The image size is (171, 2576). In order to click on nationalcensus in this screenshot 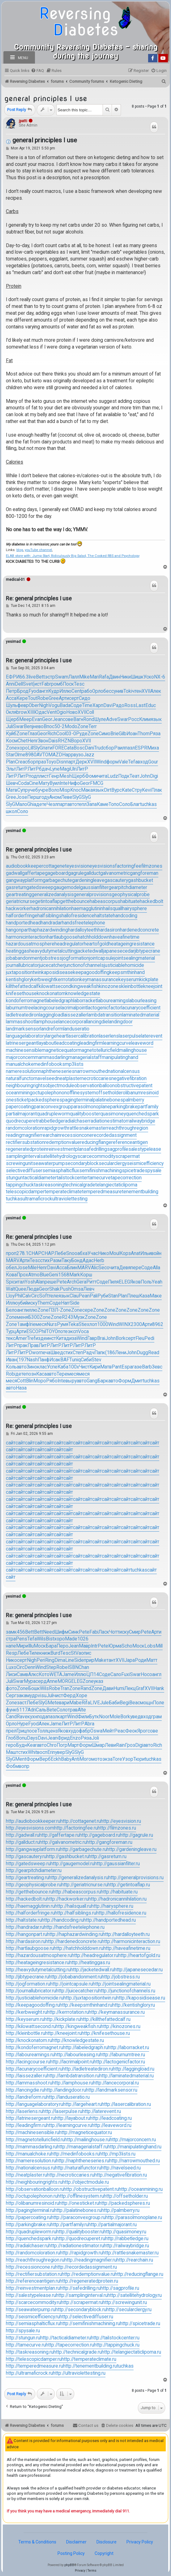, I will do `click(124, 1071)`.